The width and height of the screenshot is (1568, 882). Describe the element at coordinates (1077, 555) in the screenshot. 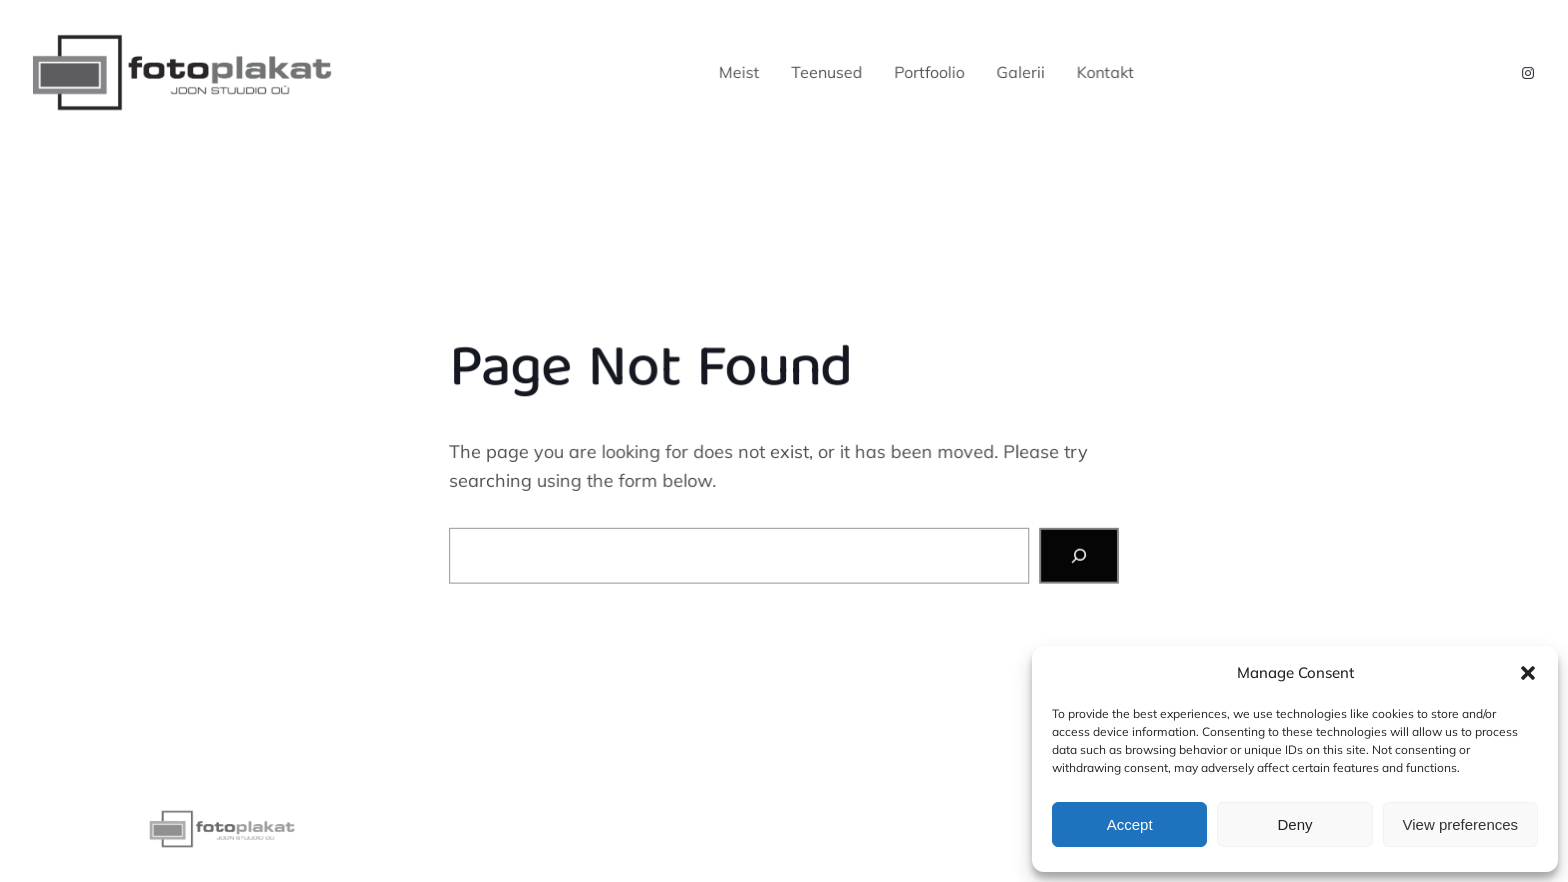

I see `[Search]` at that location.